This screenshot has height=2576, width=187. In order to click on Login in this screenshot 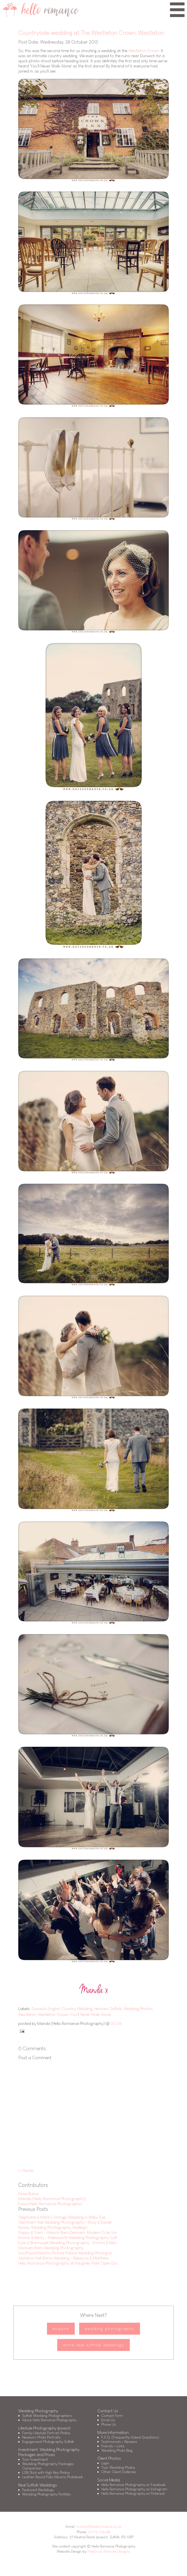, I will do `click(105, 2463)`.